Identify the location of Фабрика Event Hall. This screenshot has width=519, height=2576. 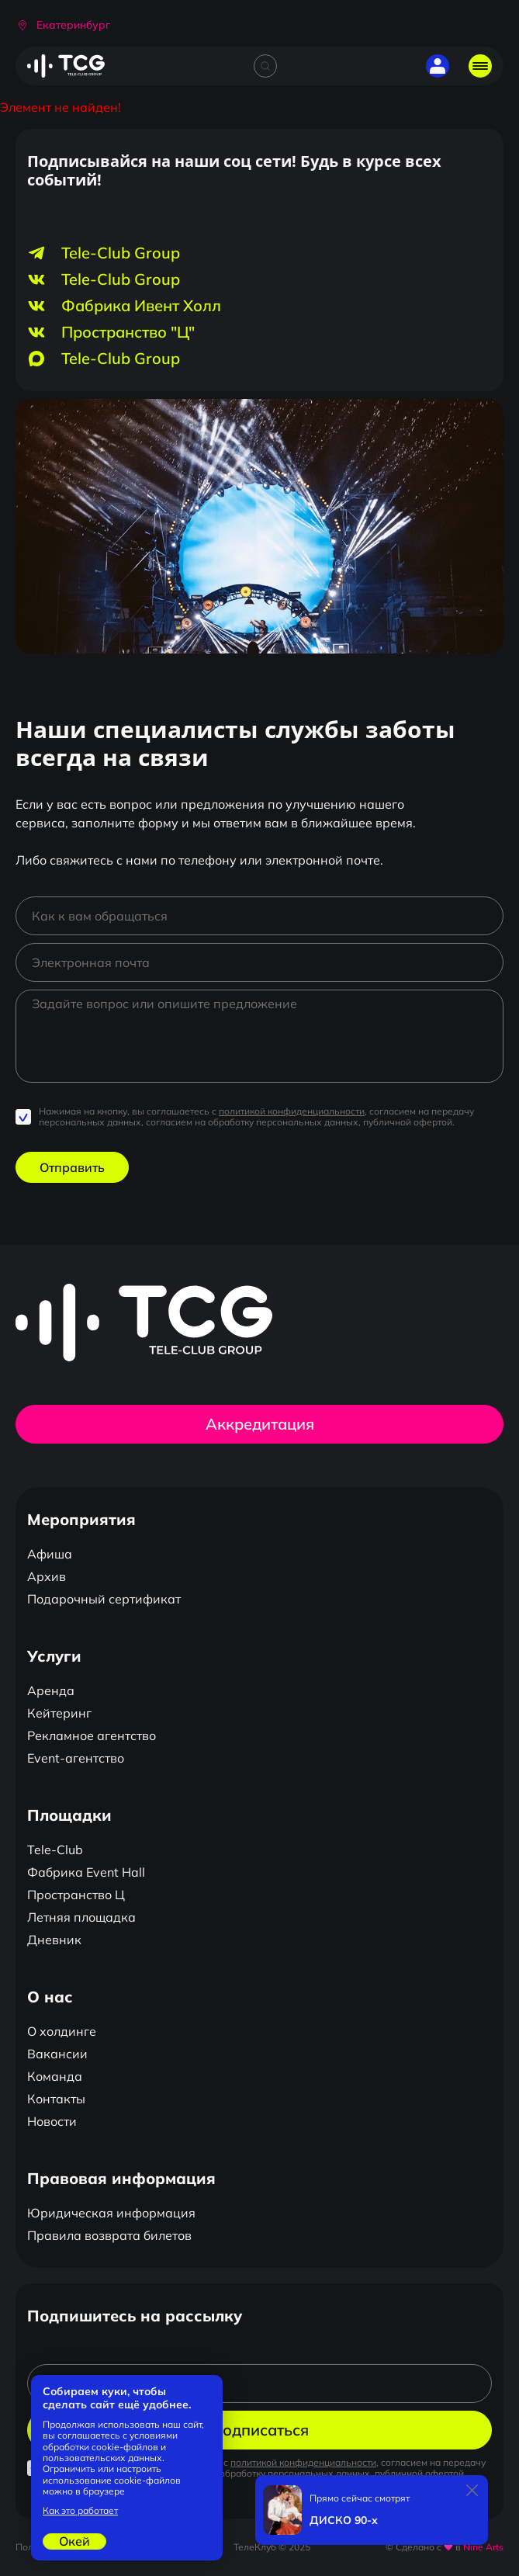
(86, 1872).